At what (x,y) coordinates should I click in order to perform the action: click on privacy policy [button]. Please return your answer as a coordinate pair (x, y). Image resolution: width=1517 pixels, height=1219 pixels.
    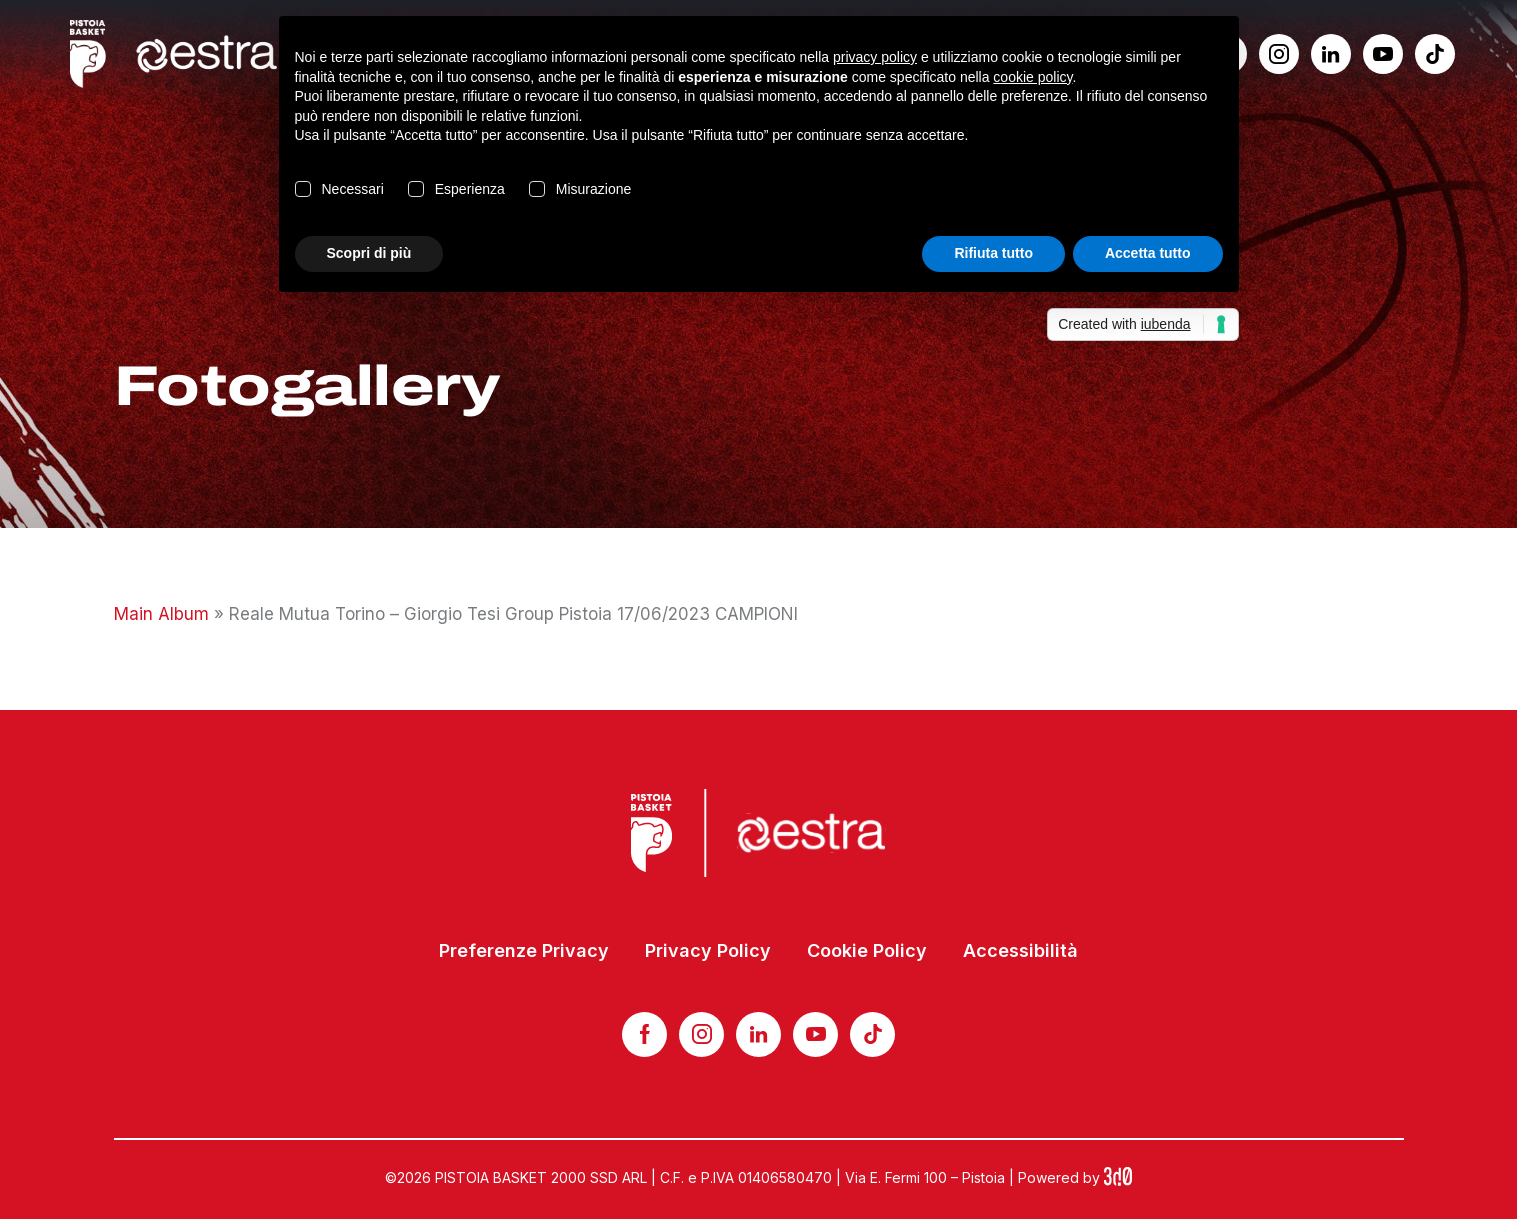
    Looking at the image, I should click on (875, 57).